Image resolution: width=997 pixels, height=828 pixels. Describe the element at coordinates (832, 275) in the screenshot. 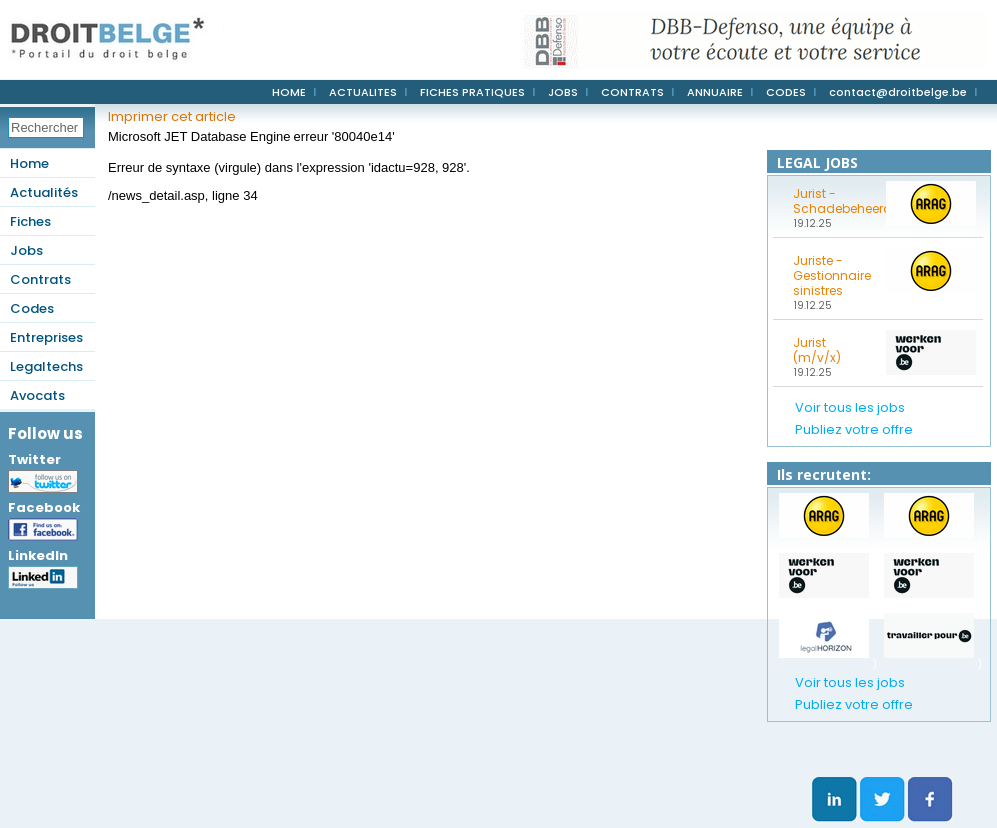

I see `Juriste - Gestionnaire sinistres` at that location.